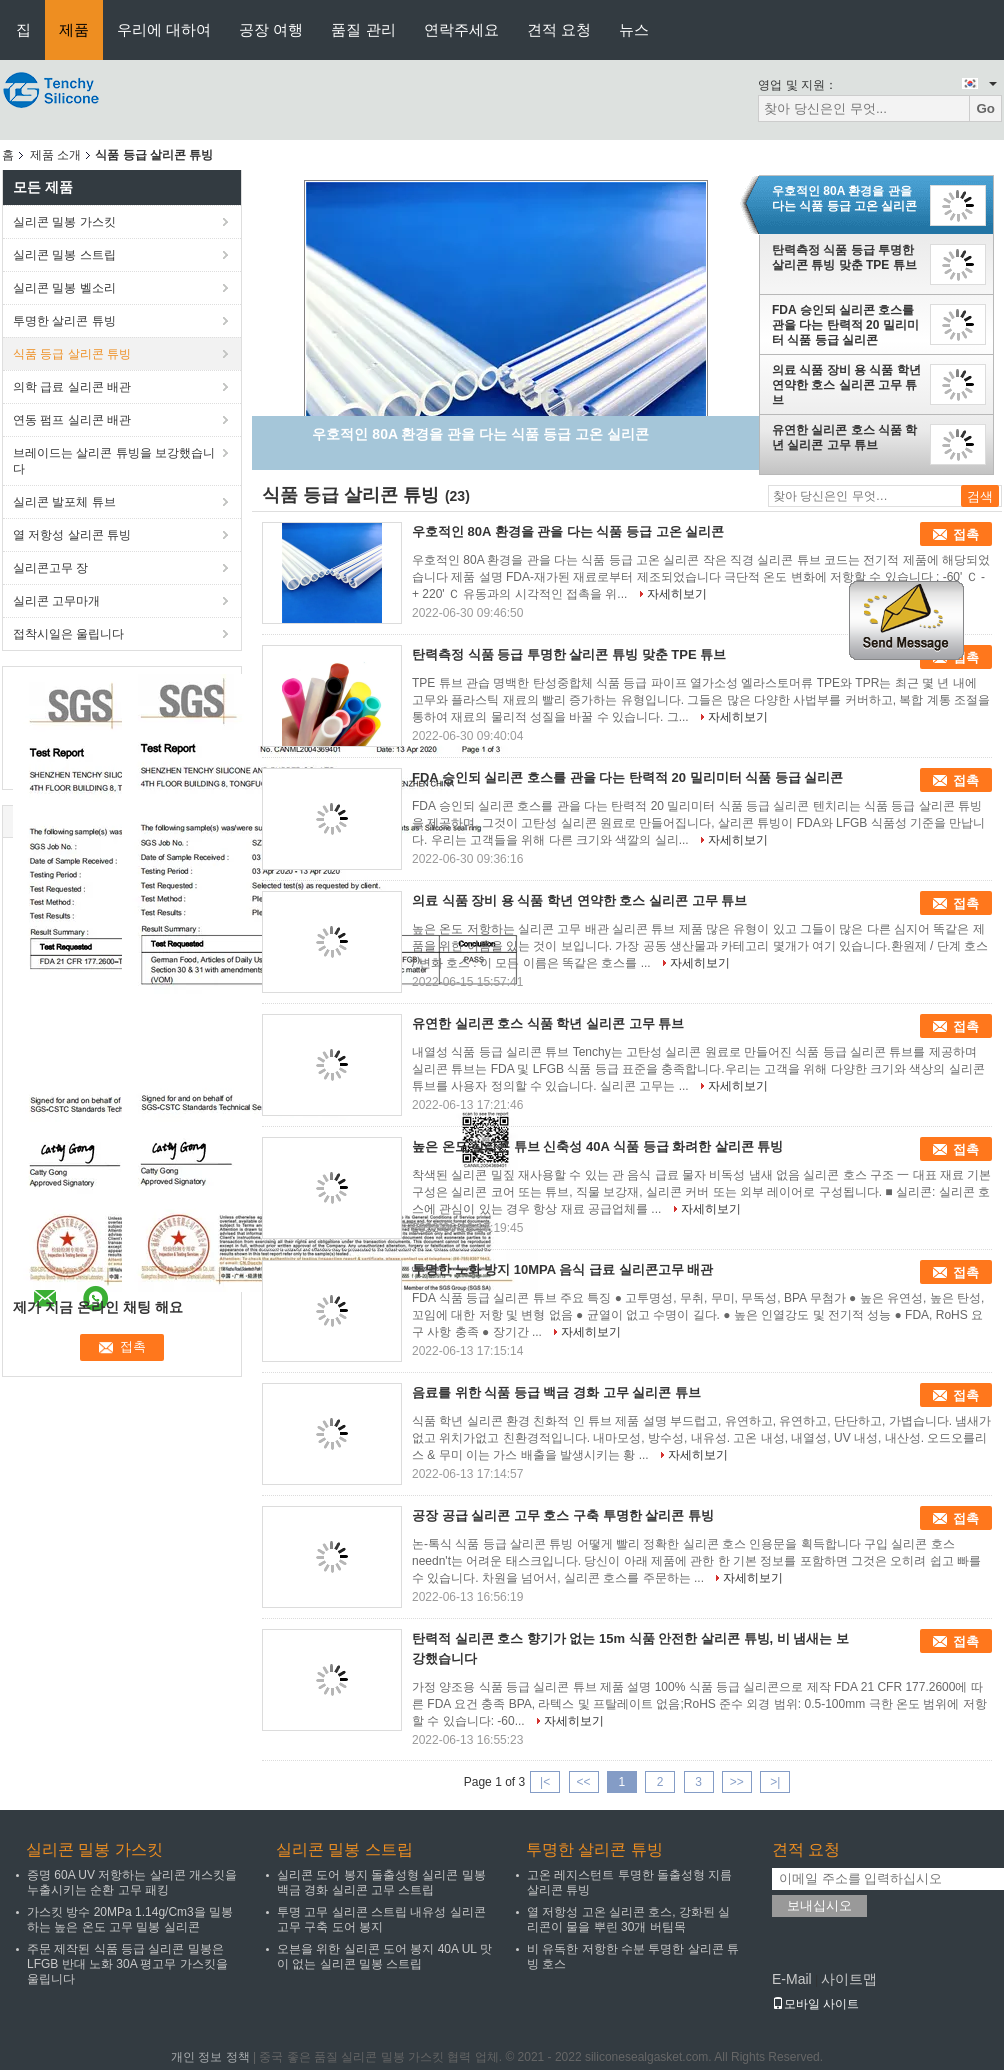 The height and width of the screenshot is (2070, 1004). I want to click on |<, so click(545, 1782).